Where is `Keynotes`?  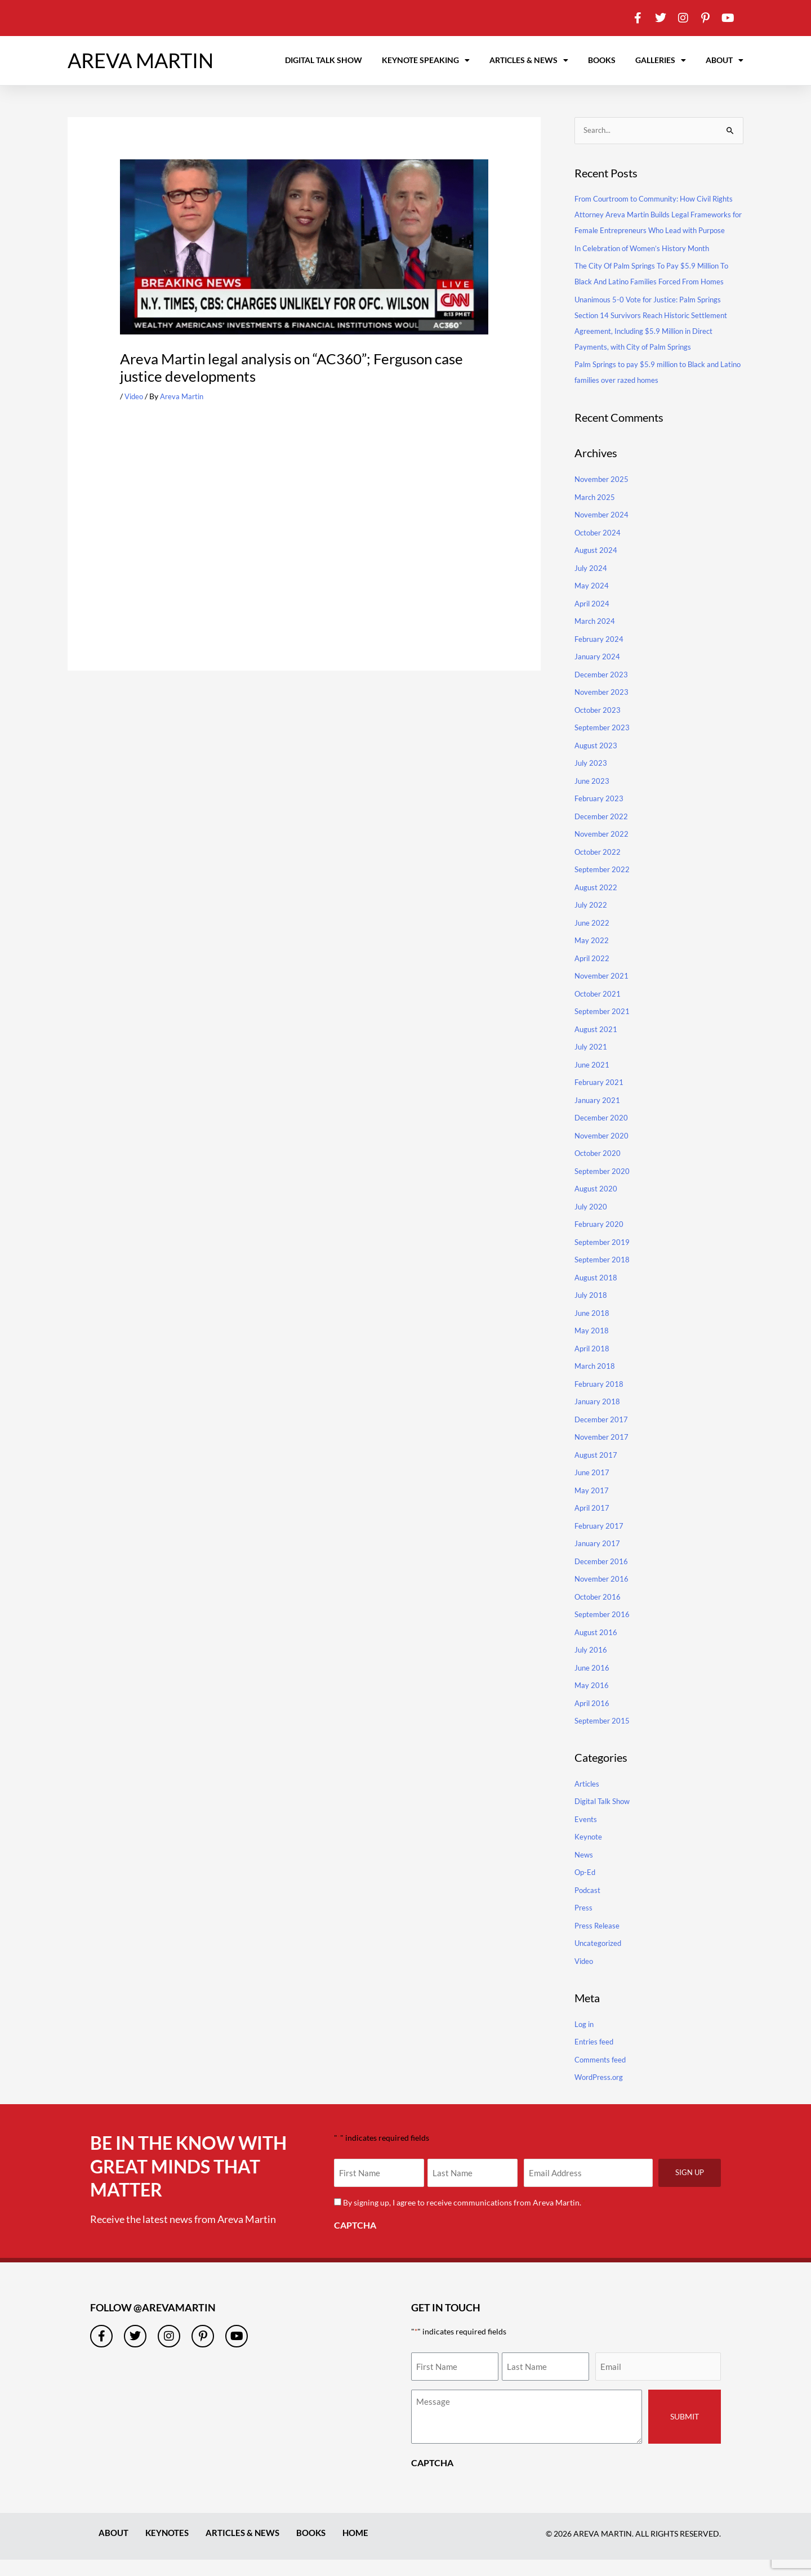
Keynotes is located at coordinates (170, 2548).